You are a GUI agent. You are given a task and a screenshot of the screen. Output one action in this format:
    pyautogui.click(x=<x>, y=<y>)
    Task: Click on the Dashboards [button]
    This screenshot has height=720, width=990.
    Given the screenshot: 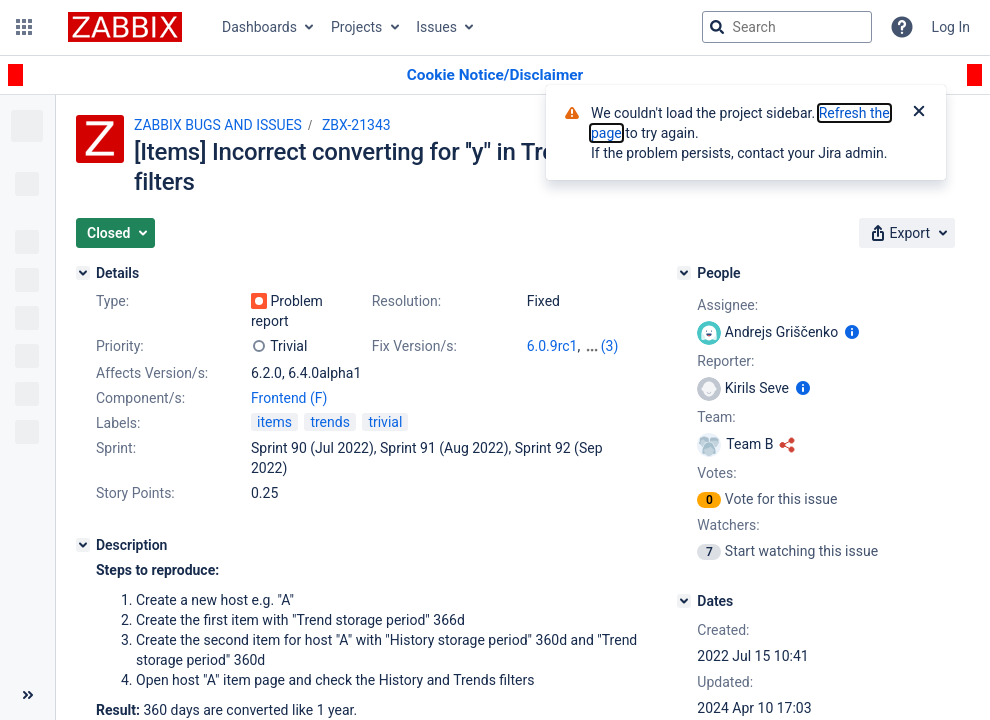 What is the action you would take?
    pyautogui.click(x=259, y=27)
    